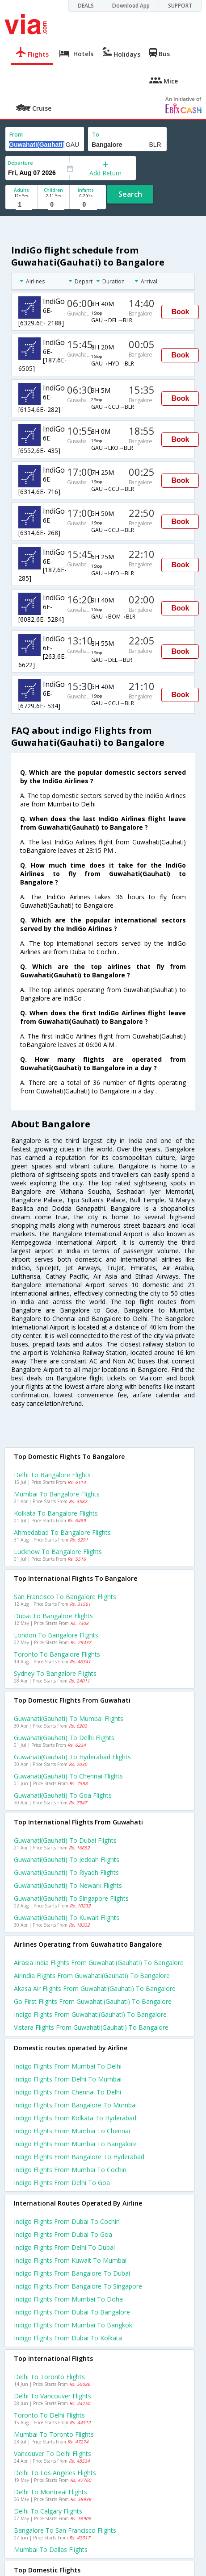 The width and height of the screenshot is (206, 2576). I want to click on Indigo Flights from Bangalore to Hyderabad, so click(79, 2156).